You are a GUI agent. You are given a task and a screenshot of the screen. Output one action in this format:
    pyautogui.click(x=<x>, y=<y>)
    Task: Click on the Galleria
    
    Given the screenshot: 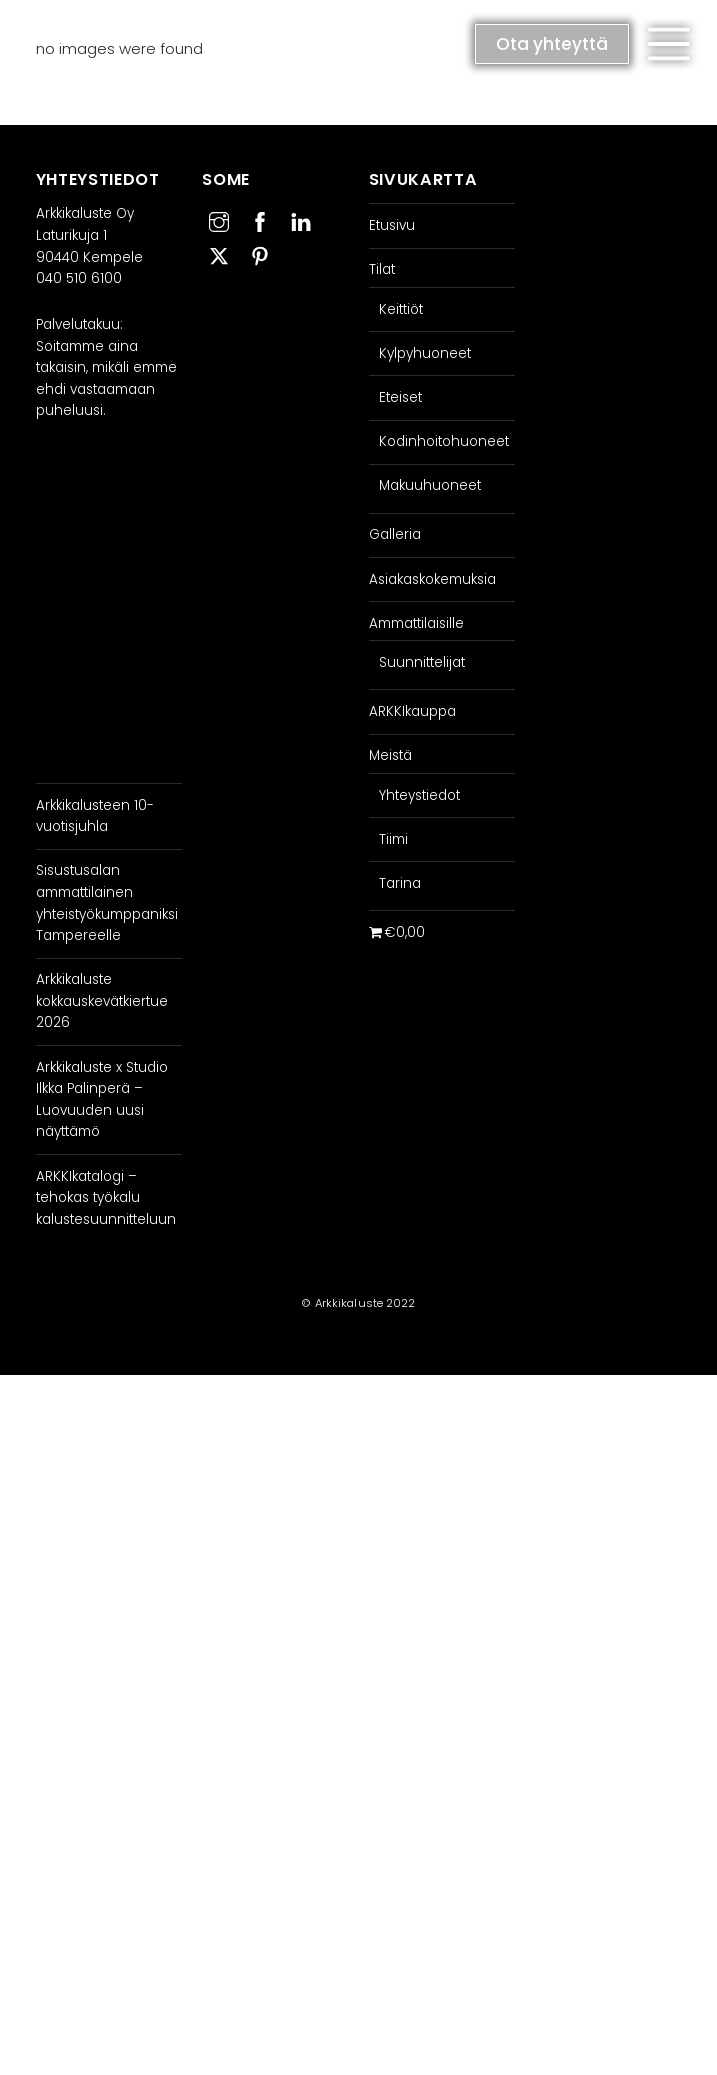 What is the action you would take?
    pyautogui.click(x=395, y=534)
    